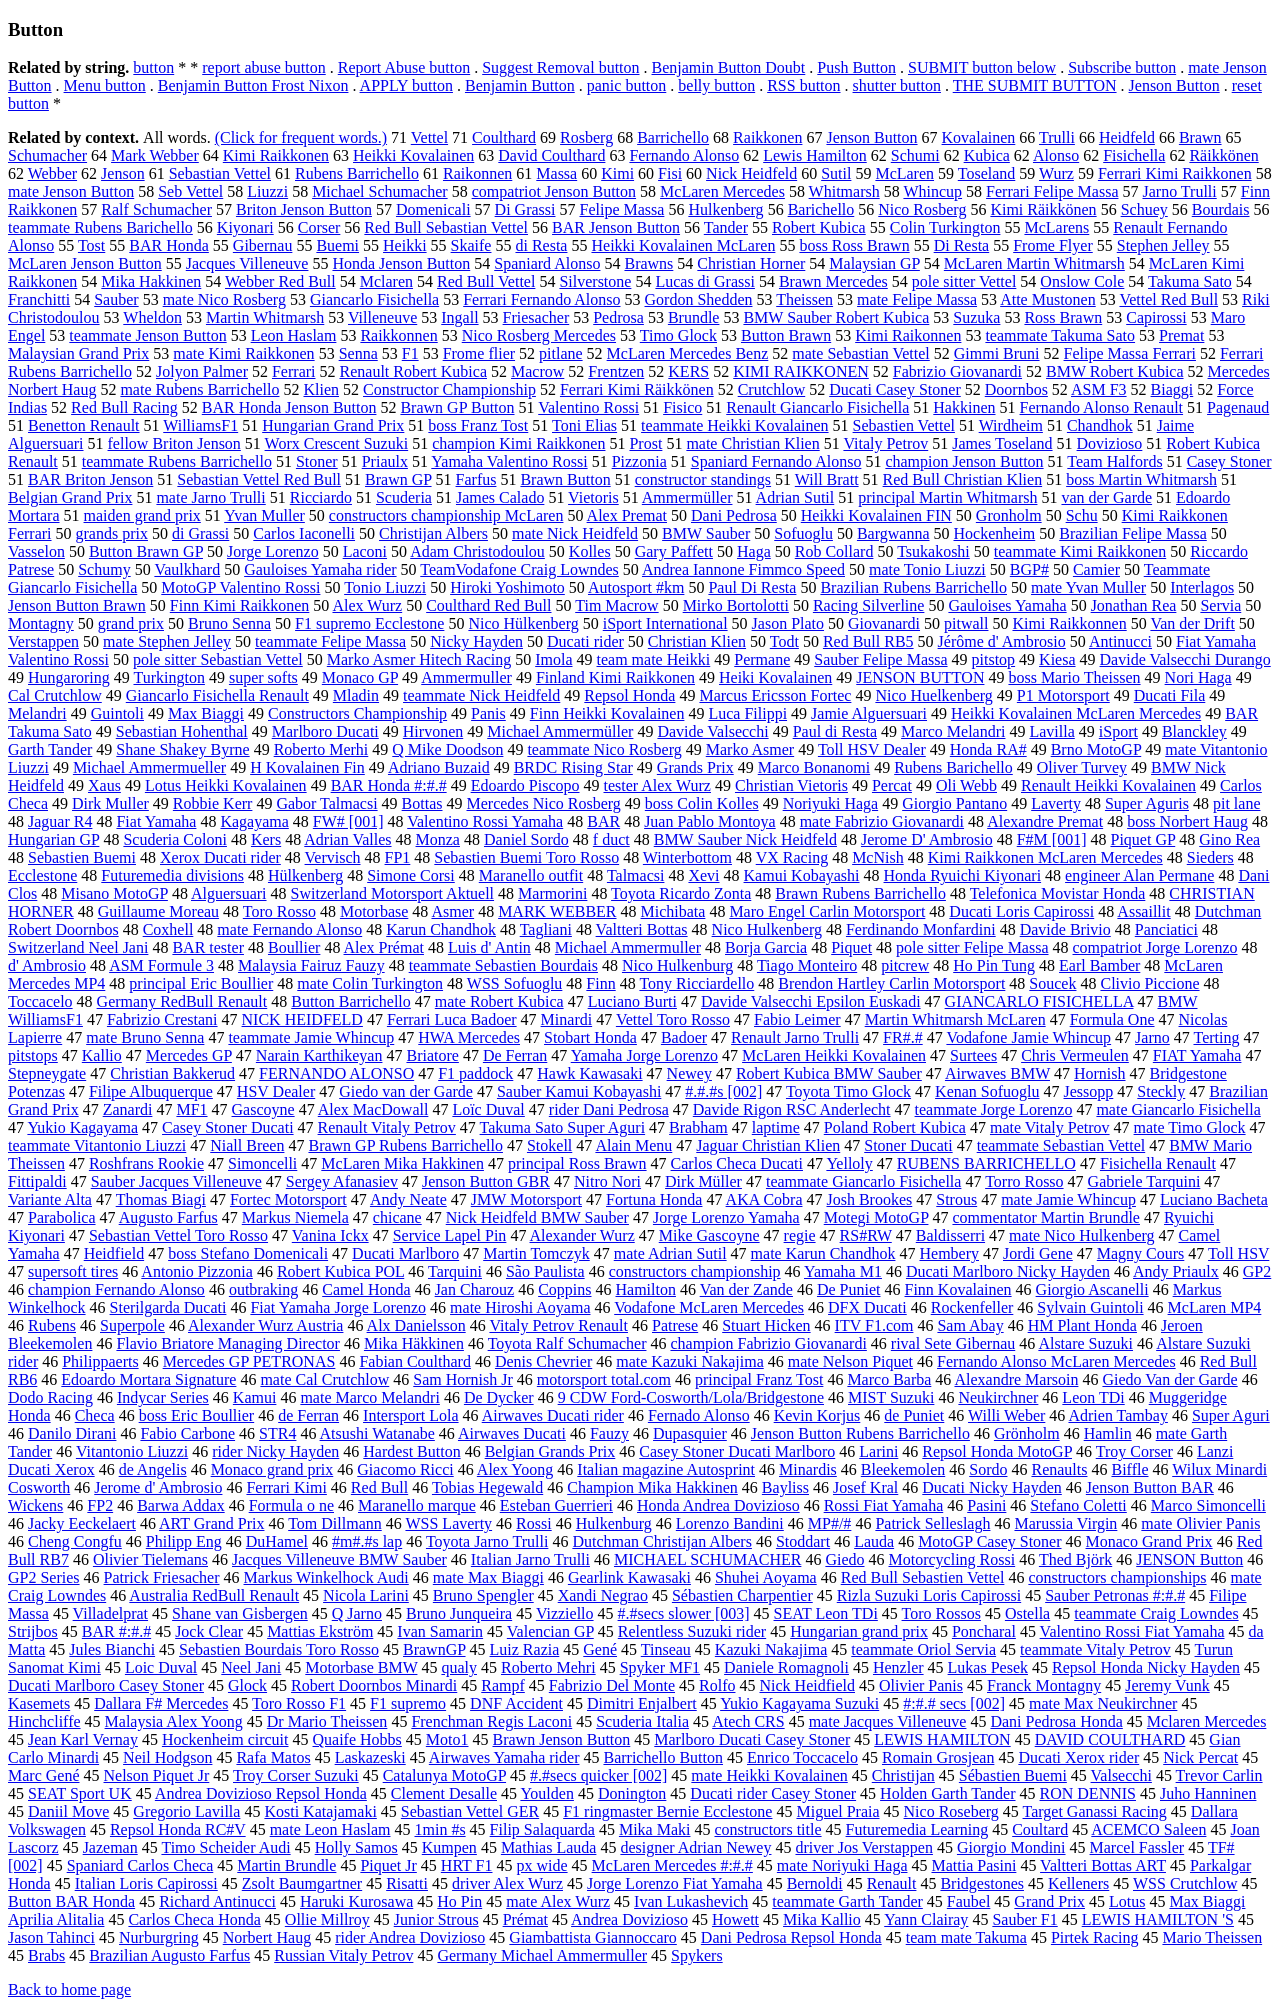 The height and width of the screenshot is (2015, 1280). I want to click on Tiago Monteiro, so click(807, 965).